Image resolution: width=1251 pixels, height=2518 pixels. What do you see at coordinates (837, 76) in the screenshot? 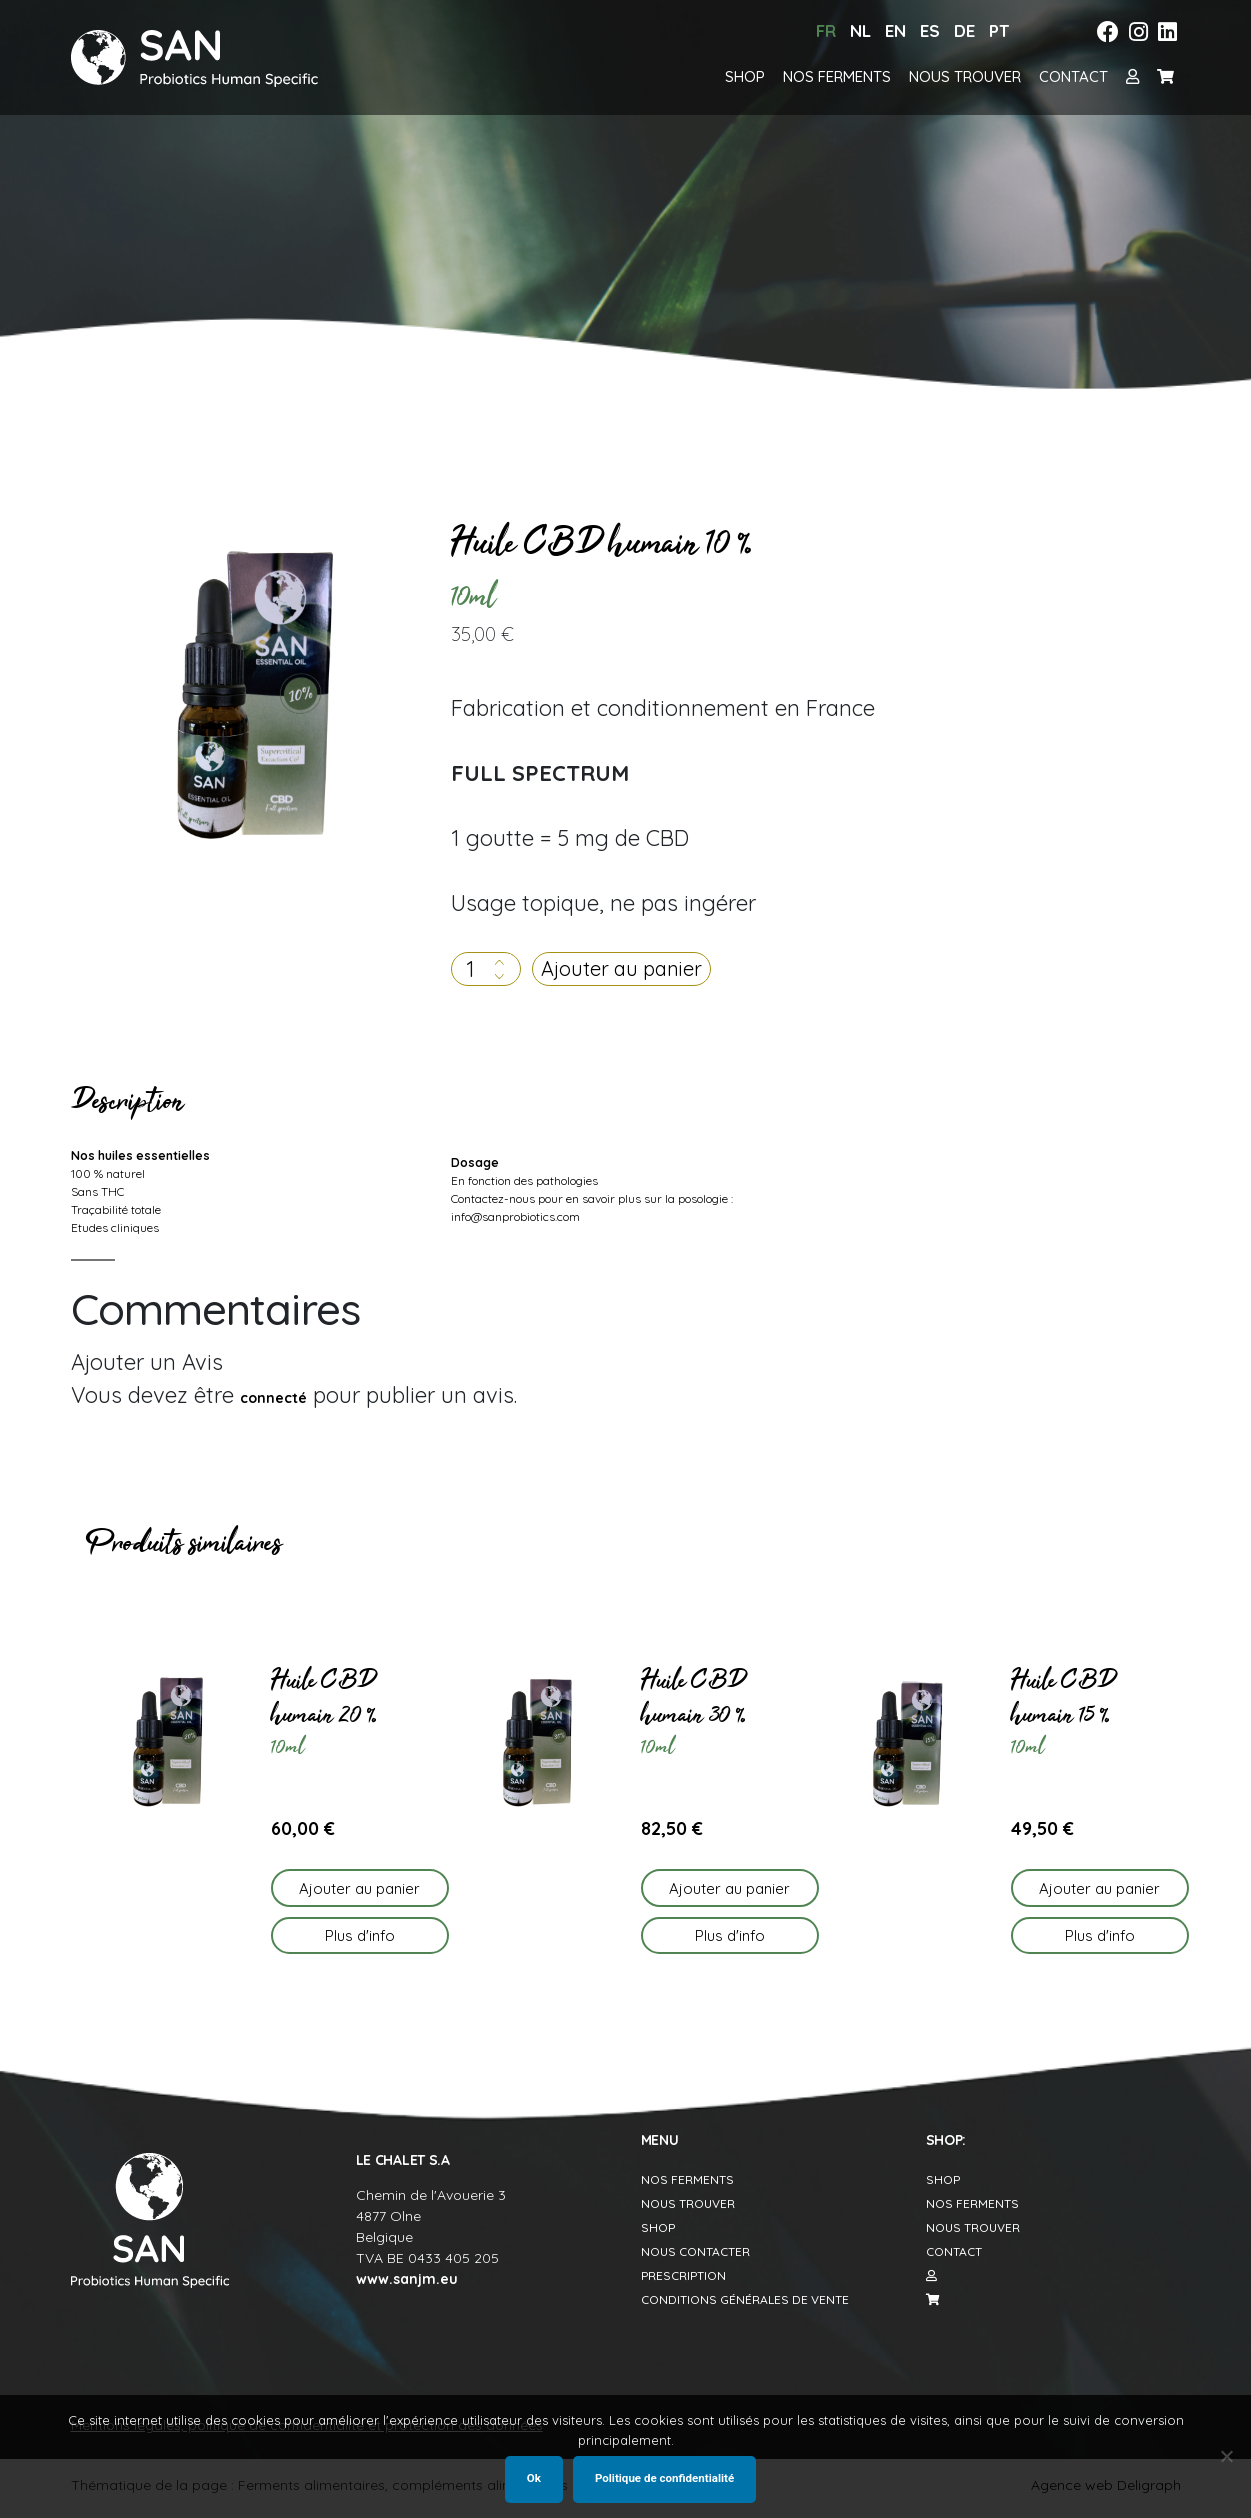
I see `Nos ferments` at bounding box center [837, 76].